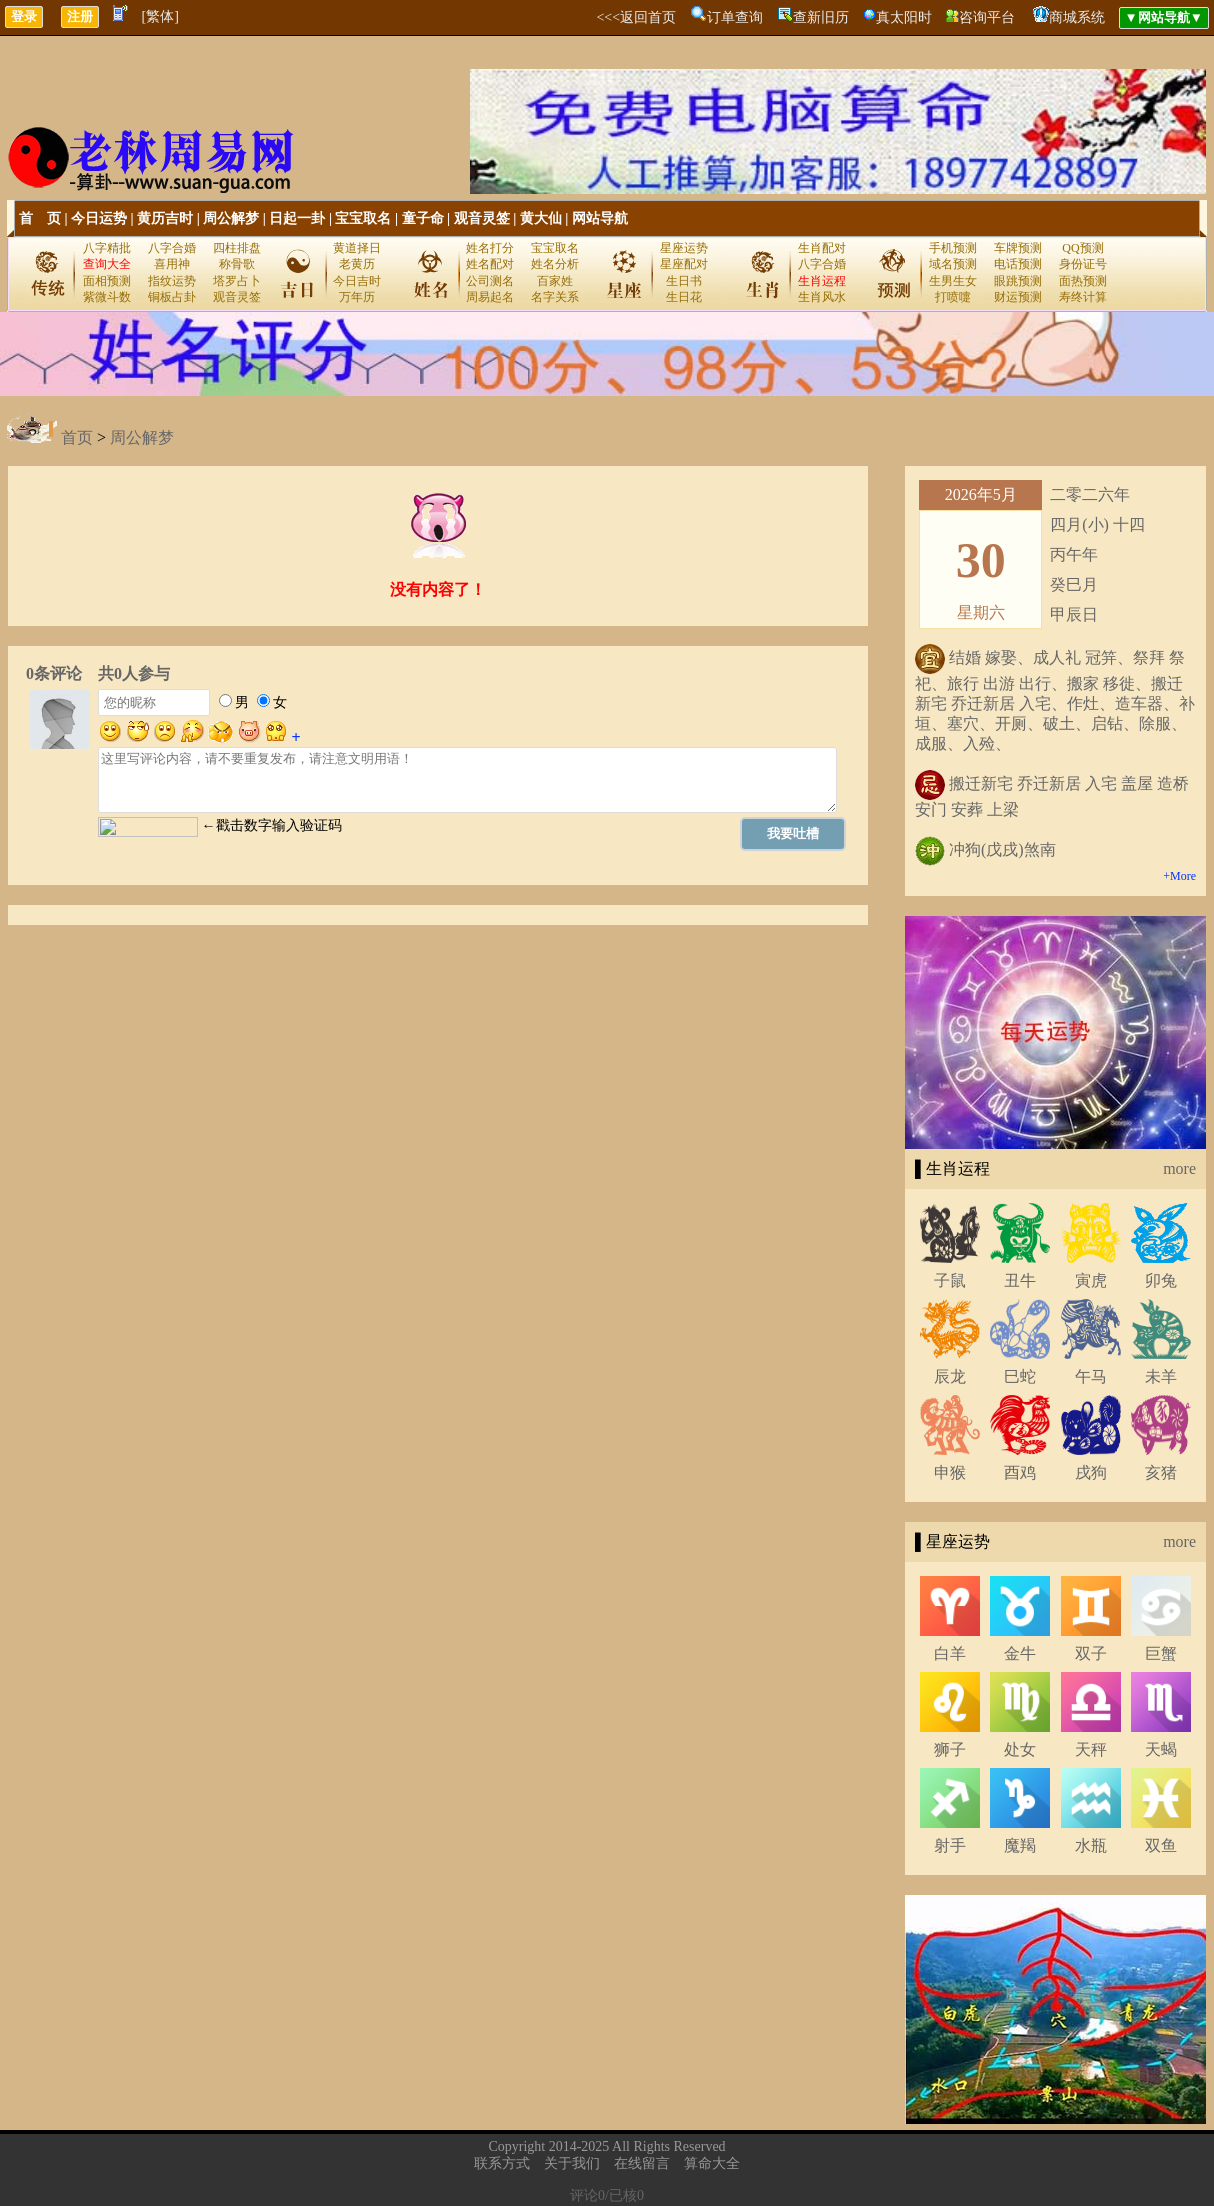 The image size is (1214, 2206). I want to click on 宝宝取名, so click(363, 218).